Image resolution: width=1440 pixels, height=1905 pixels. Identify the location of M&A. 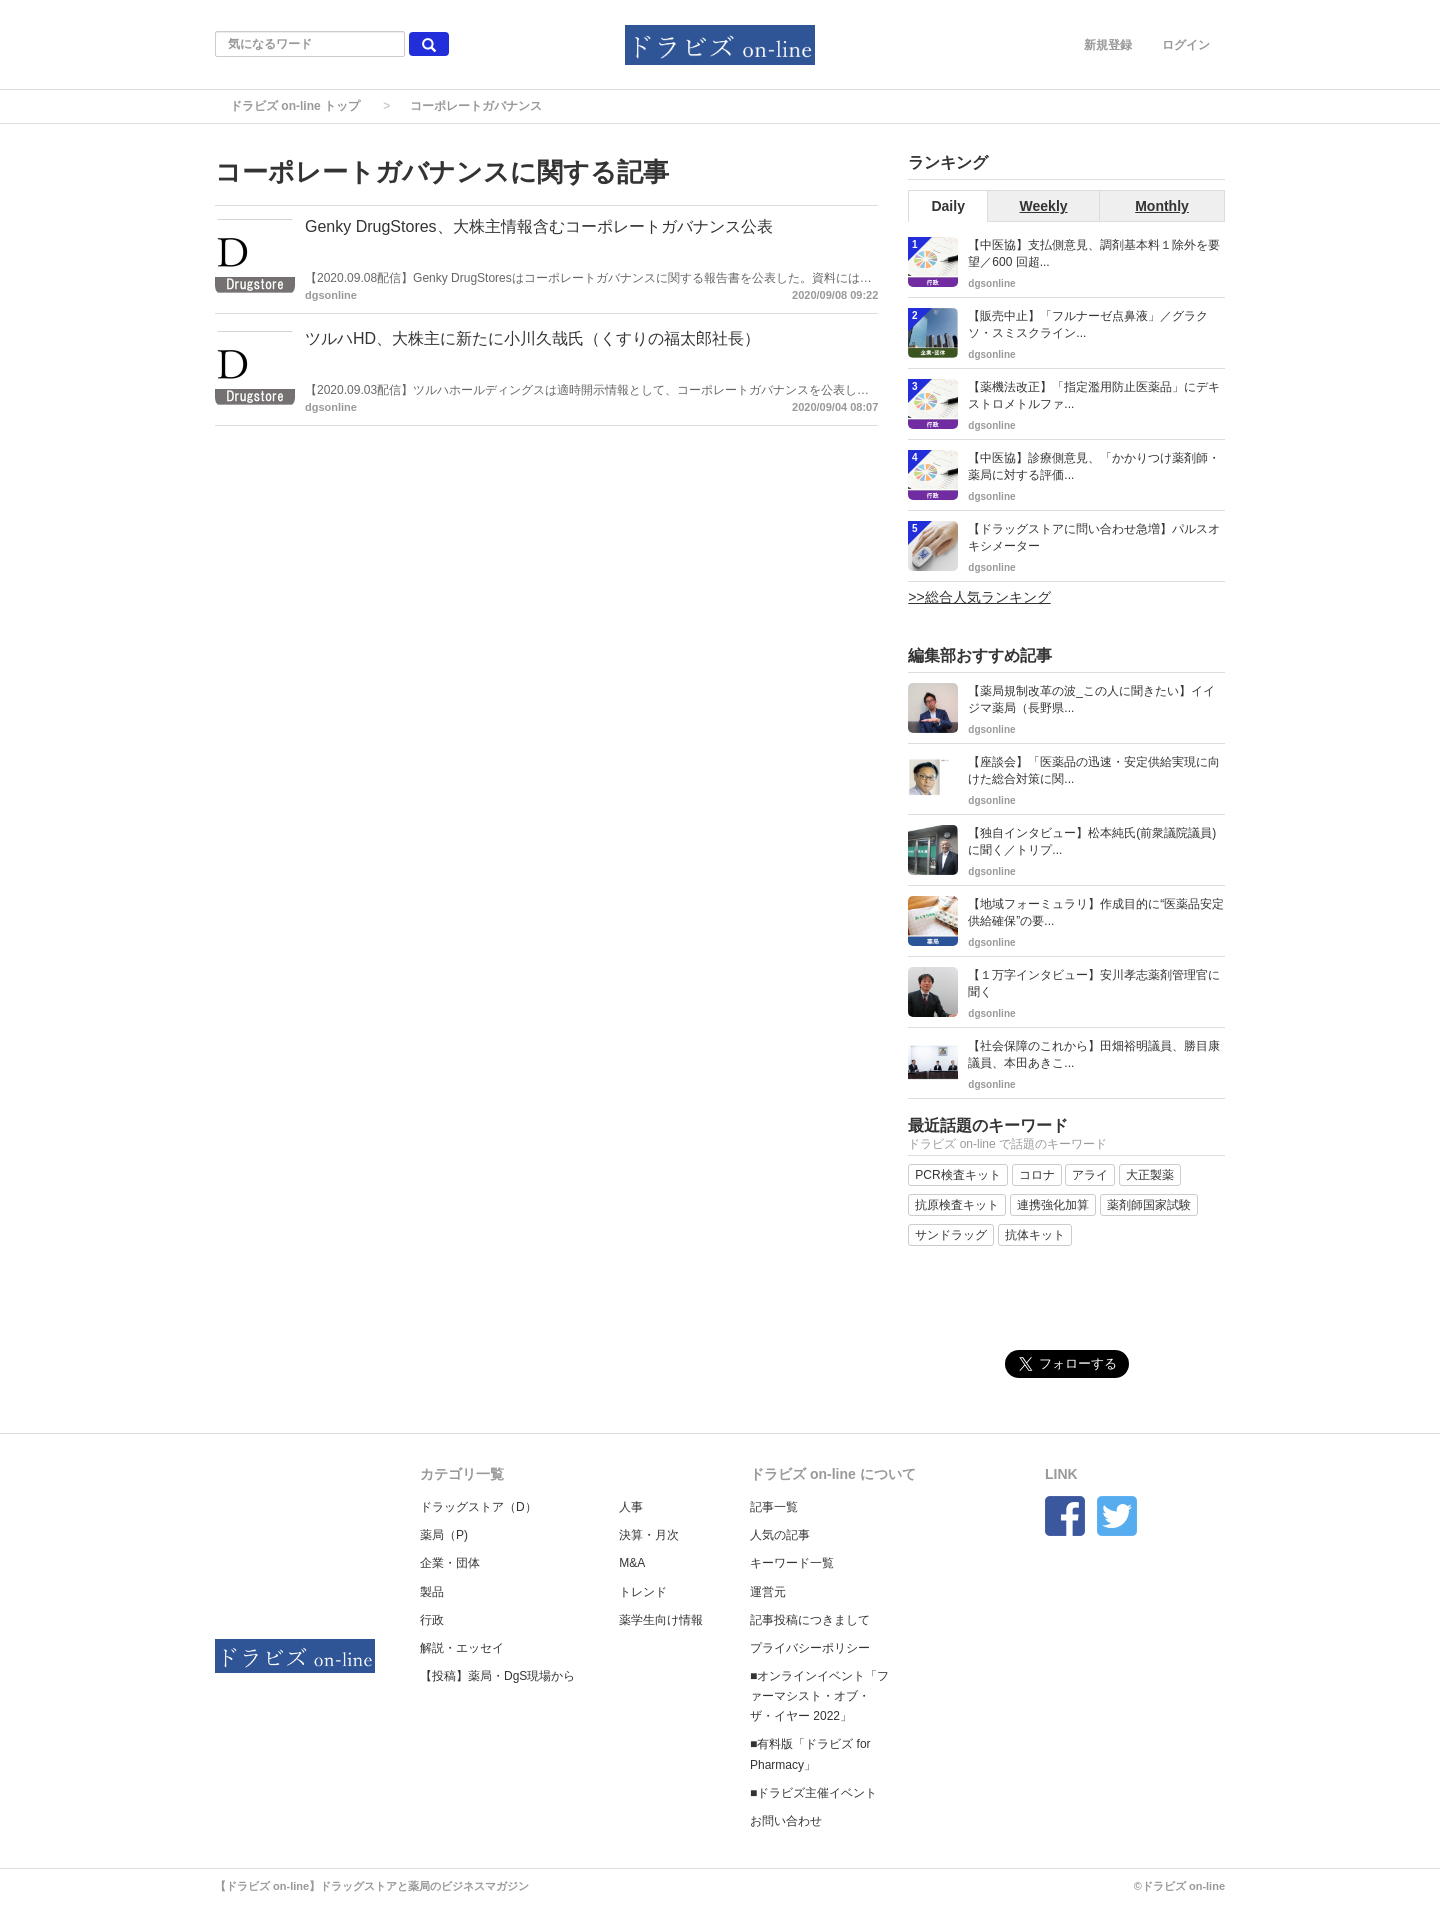
(632, 1563).